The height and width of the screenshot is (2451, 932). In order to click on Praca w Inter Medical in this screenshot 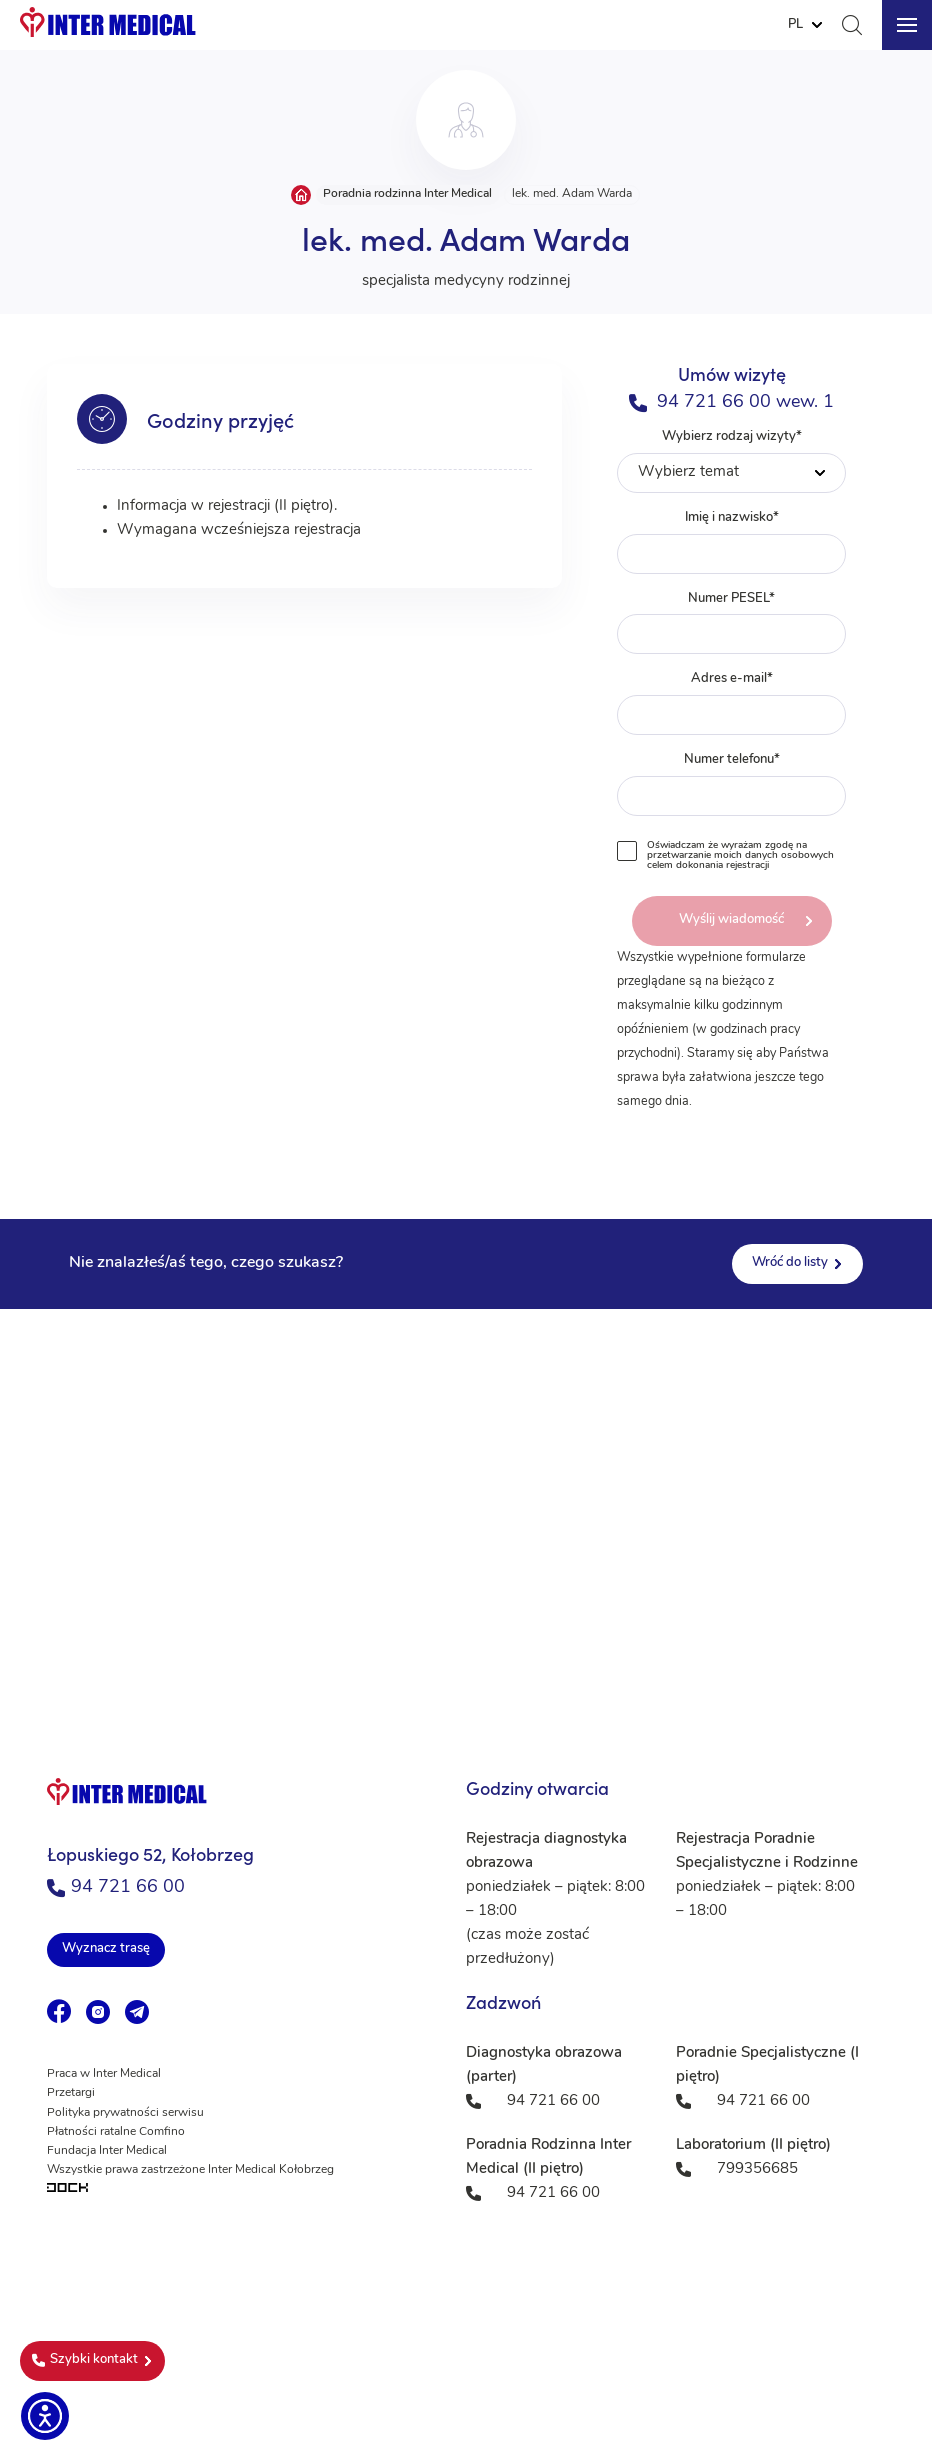, I will do `click(104, 2074)`.